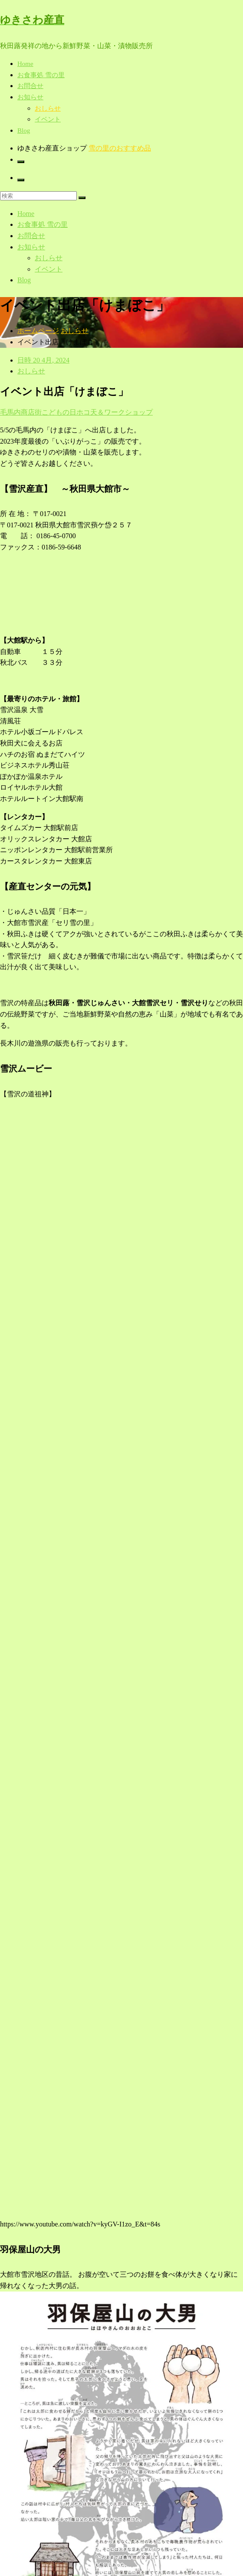  Describe the element at coordinates (48, 108) in the screenshot. I see `おしらせ` at that location.